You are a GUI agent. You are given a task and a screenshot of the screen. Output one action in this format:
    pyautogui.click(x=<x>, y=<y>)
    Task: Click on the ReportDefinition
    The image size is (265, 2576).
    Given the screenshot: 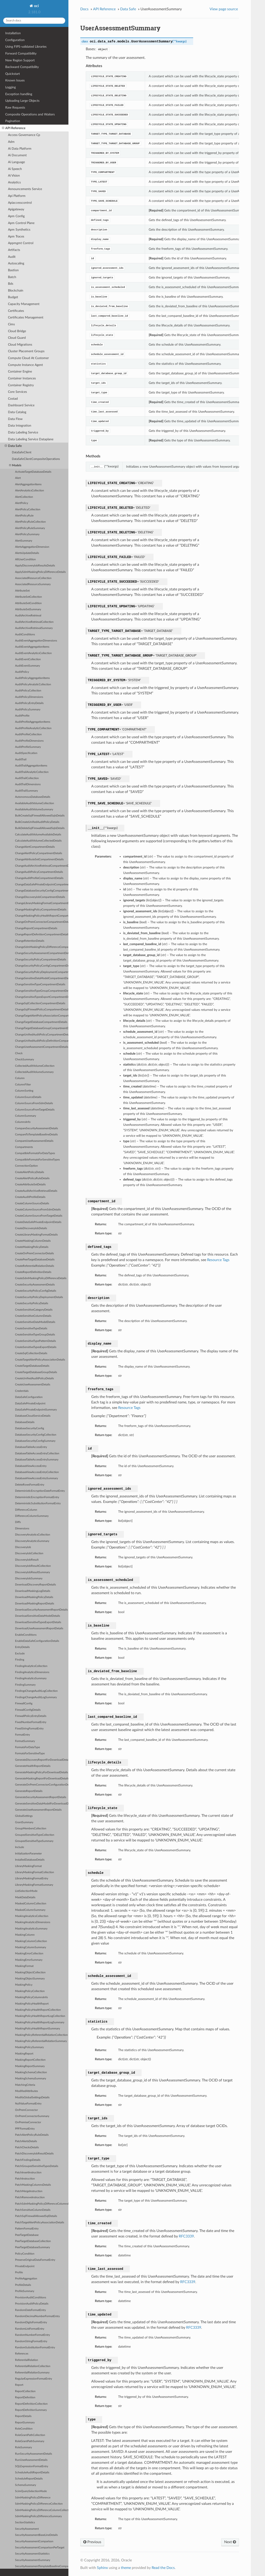 What is the action you would take?
    pyautogui.click(x=25, y=2397)
    